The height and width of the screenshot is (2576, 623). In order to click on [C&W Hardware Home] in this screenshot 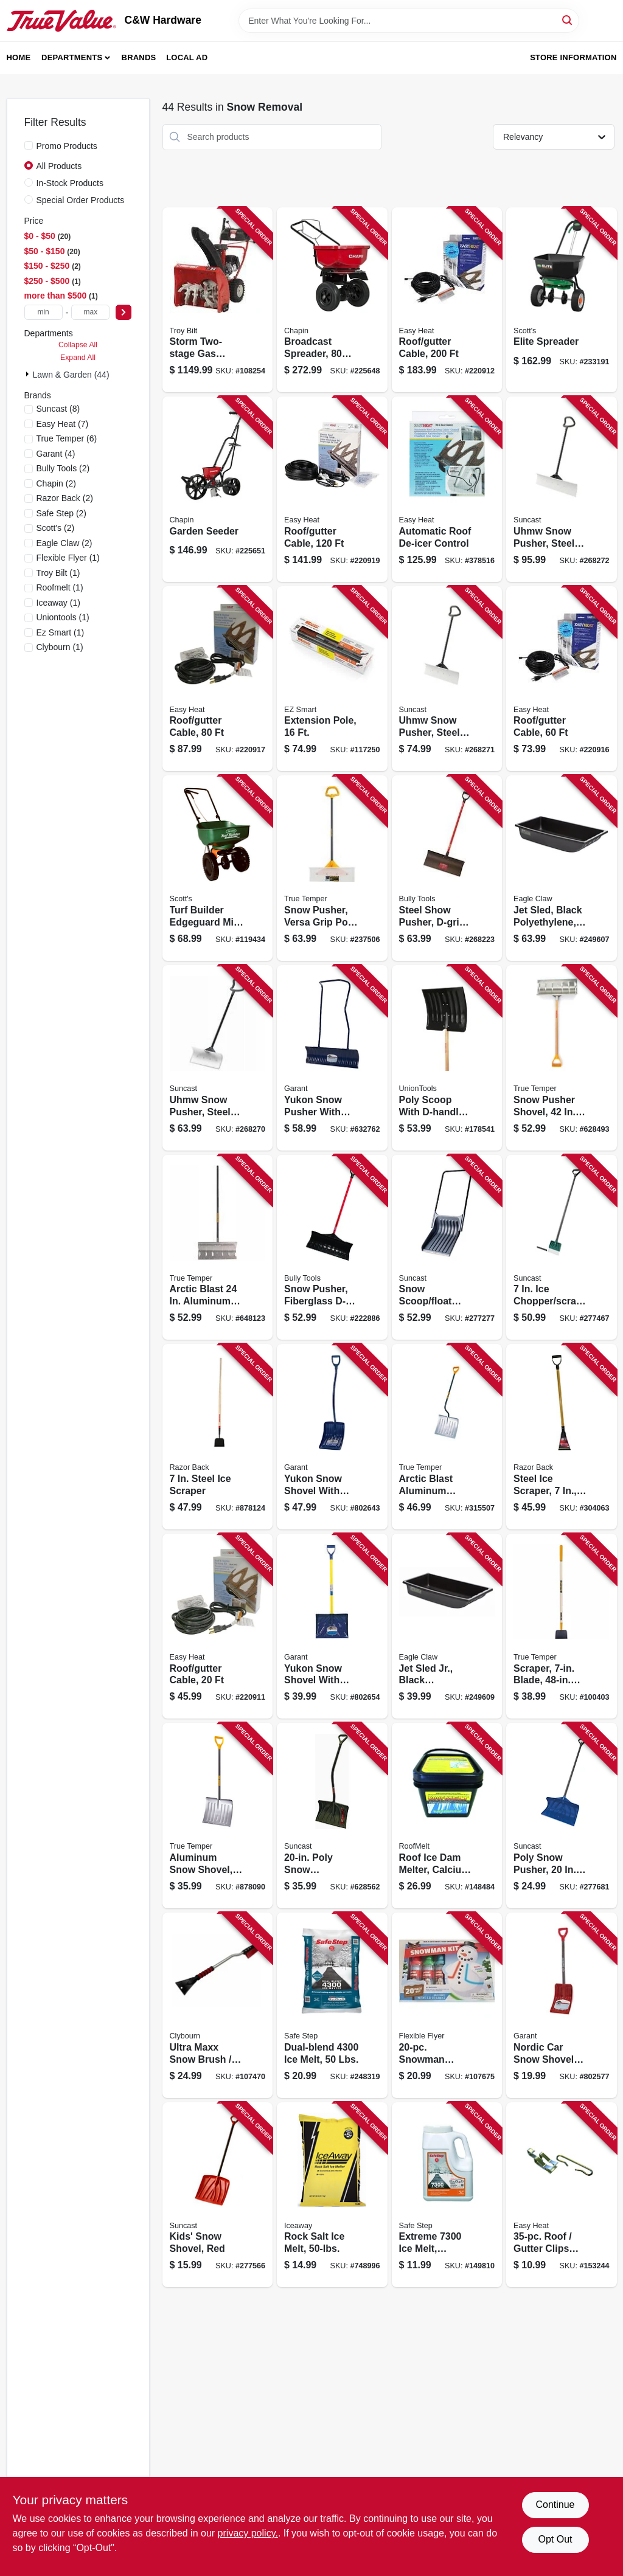, I will do `click(61, 21)`.